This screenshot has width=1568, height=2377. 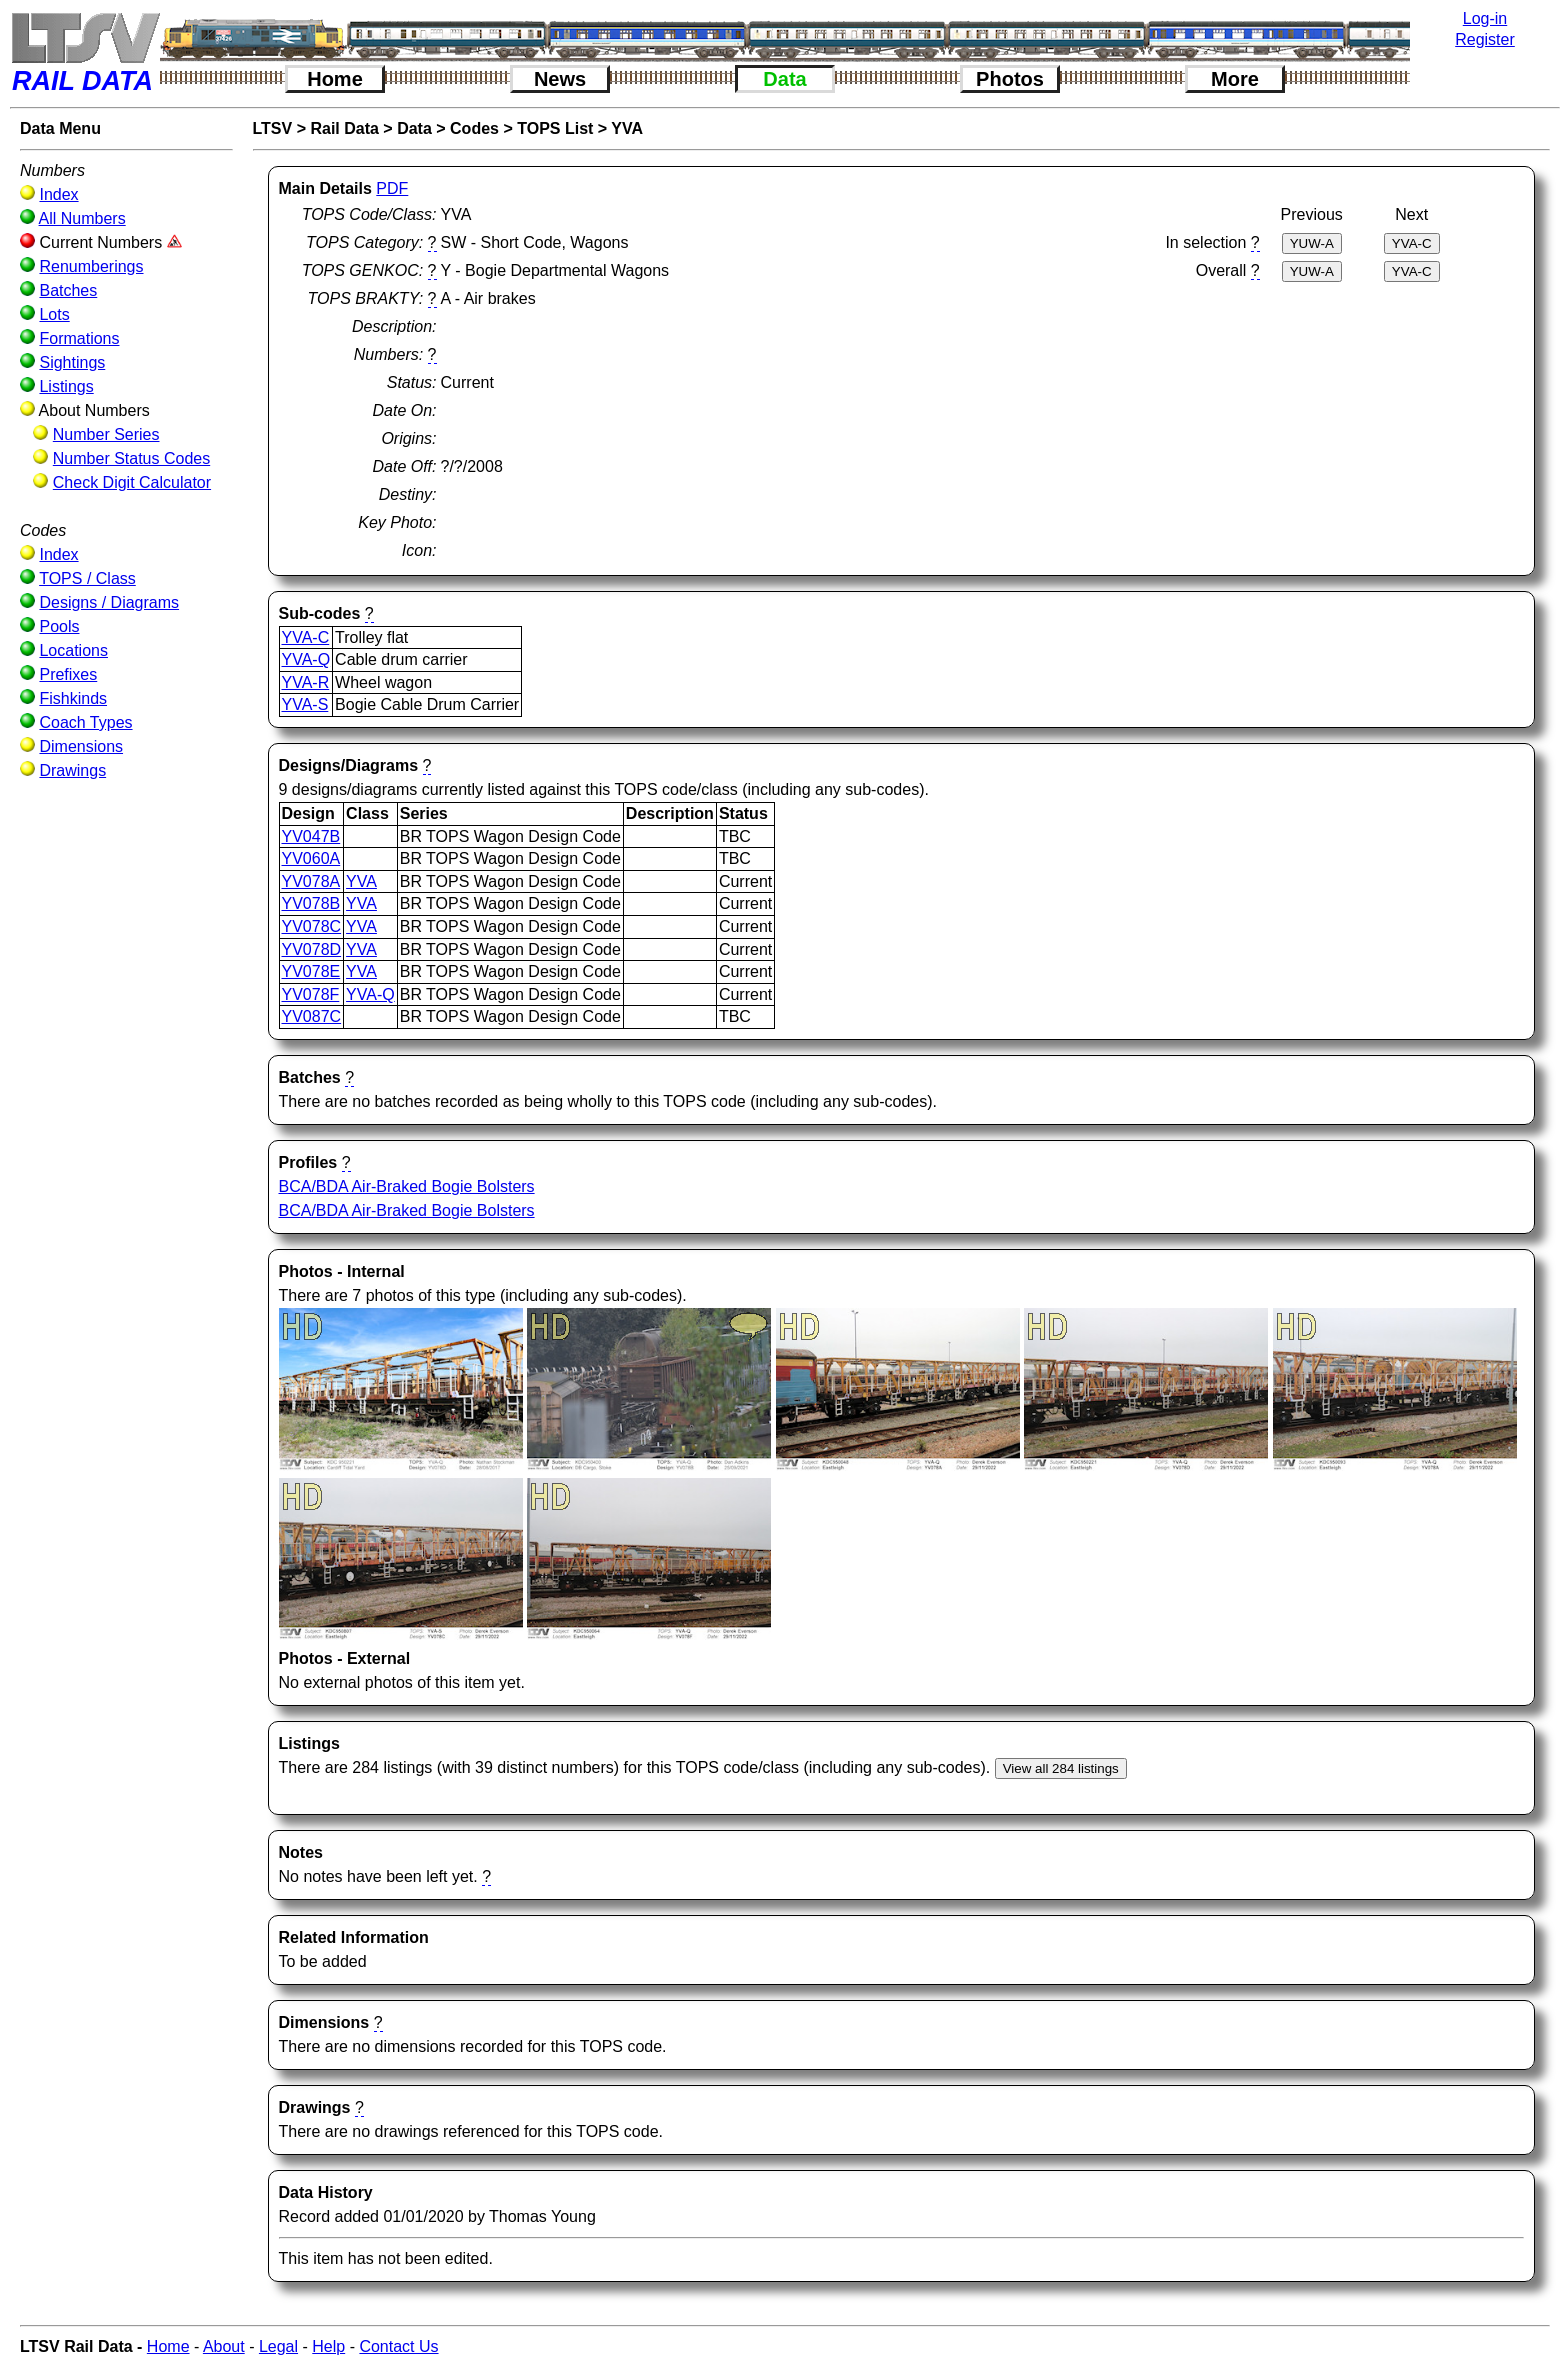 What do you see at coordinates (224, 2346) in the screenshot?
I see `About` at bounding box center [224, 2346].